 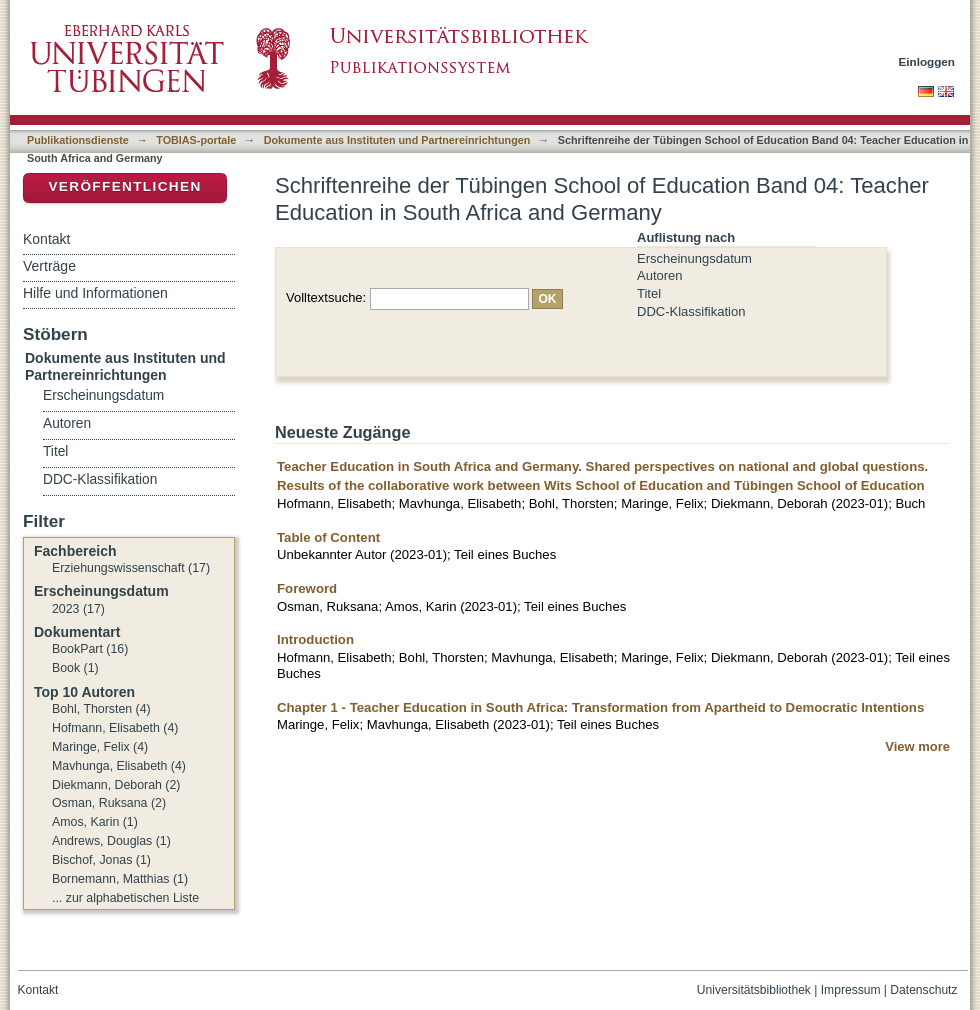 What do you see at coordinates (328, 537) in the screenshot?
I see `Table of Content` at bounding box center [328, 537].